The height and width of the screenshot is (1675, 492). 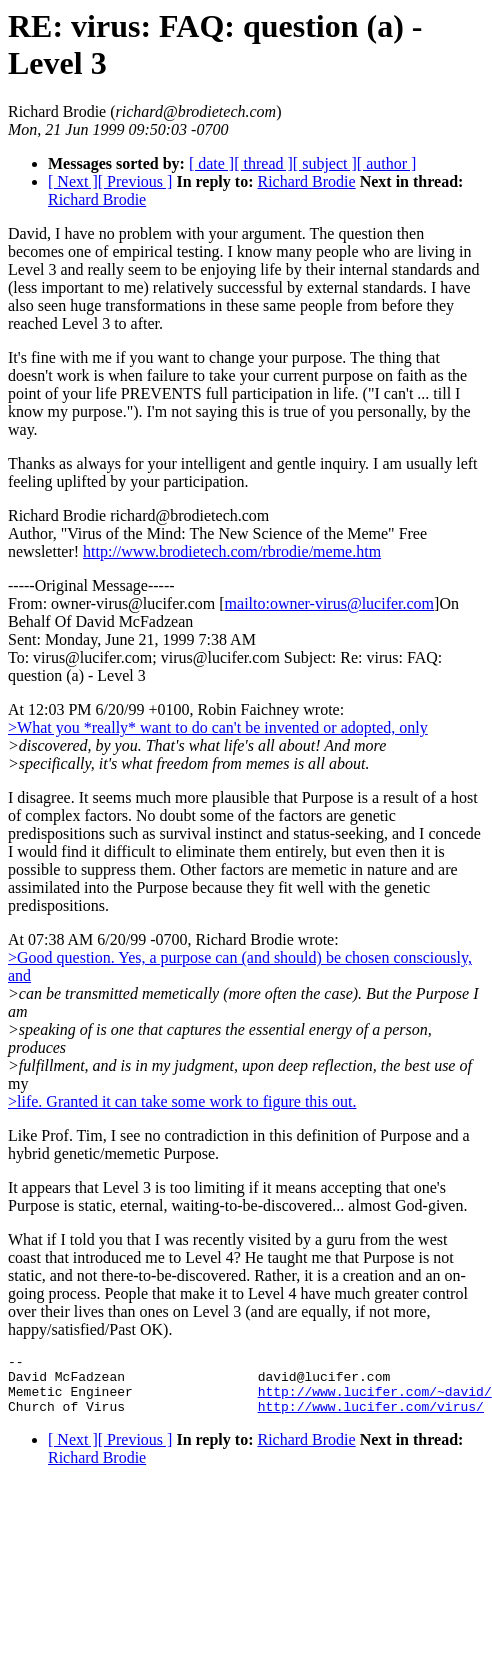 What do you see at coordinates (329, 603) in the screenshot?
I see `mailto:owner-virus@lucifer.com` at bounding box center [329, 603].